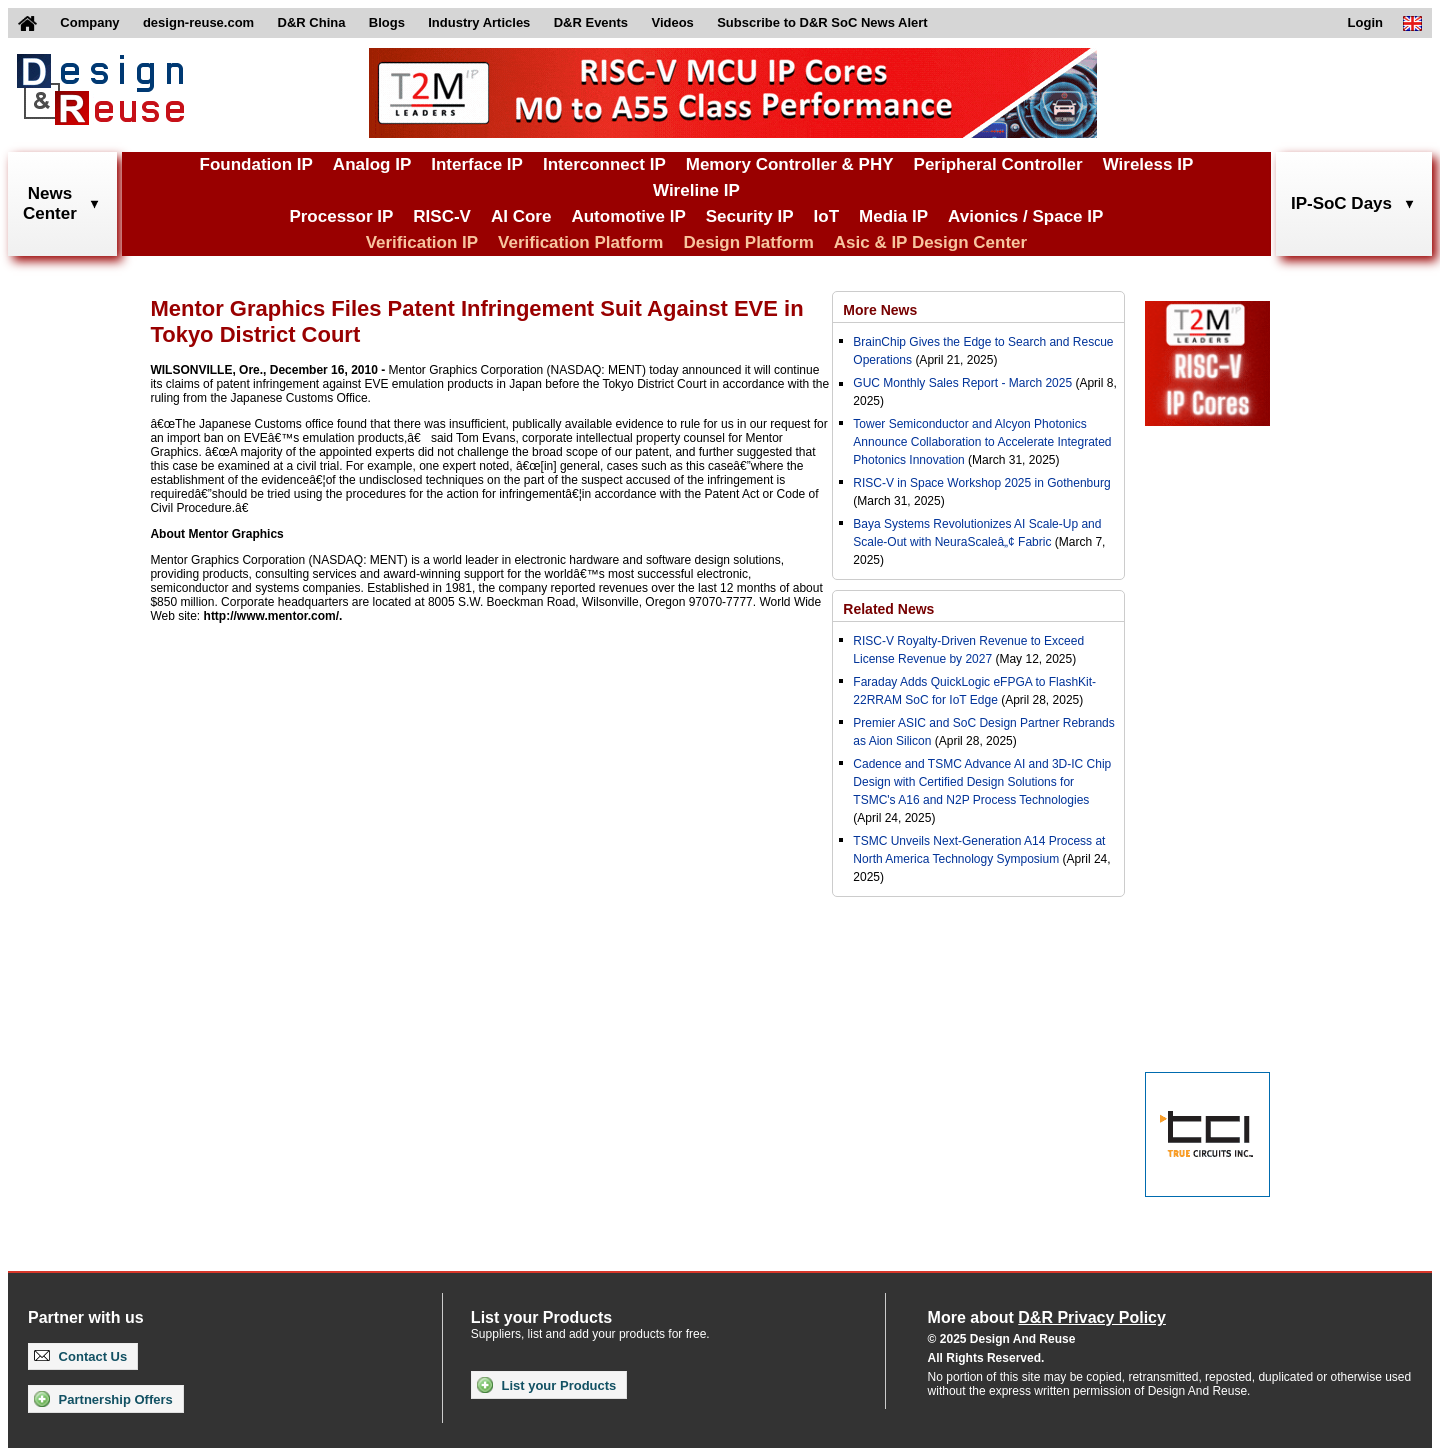  Describe the element at coordinates (198, 22) in the screenshot. I see `design-reuse.com` at that location.